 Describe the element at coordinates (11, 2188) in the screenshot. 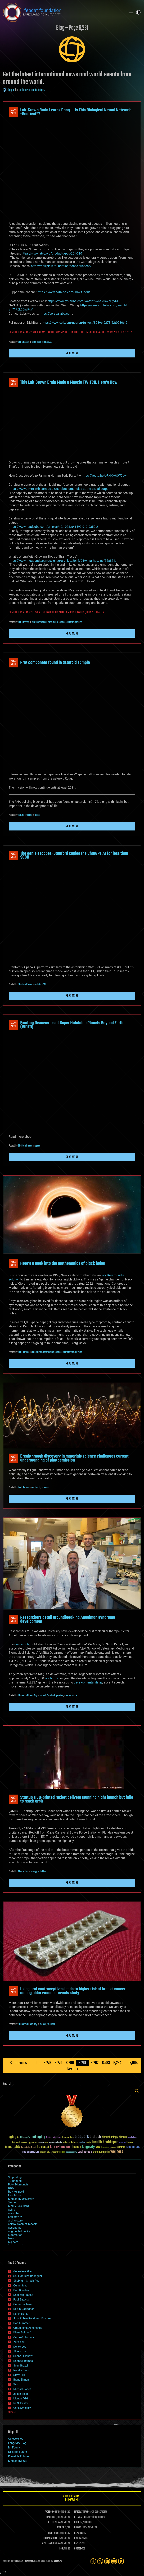

I see `DNA` at that location.